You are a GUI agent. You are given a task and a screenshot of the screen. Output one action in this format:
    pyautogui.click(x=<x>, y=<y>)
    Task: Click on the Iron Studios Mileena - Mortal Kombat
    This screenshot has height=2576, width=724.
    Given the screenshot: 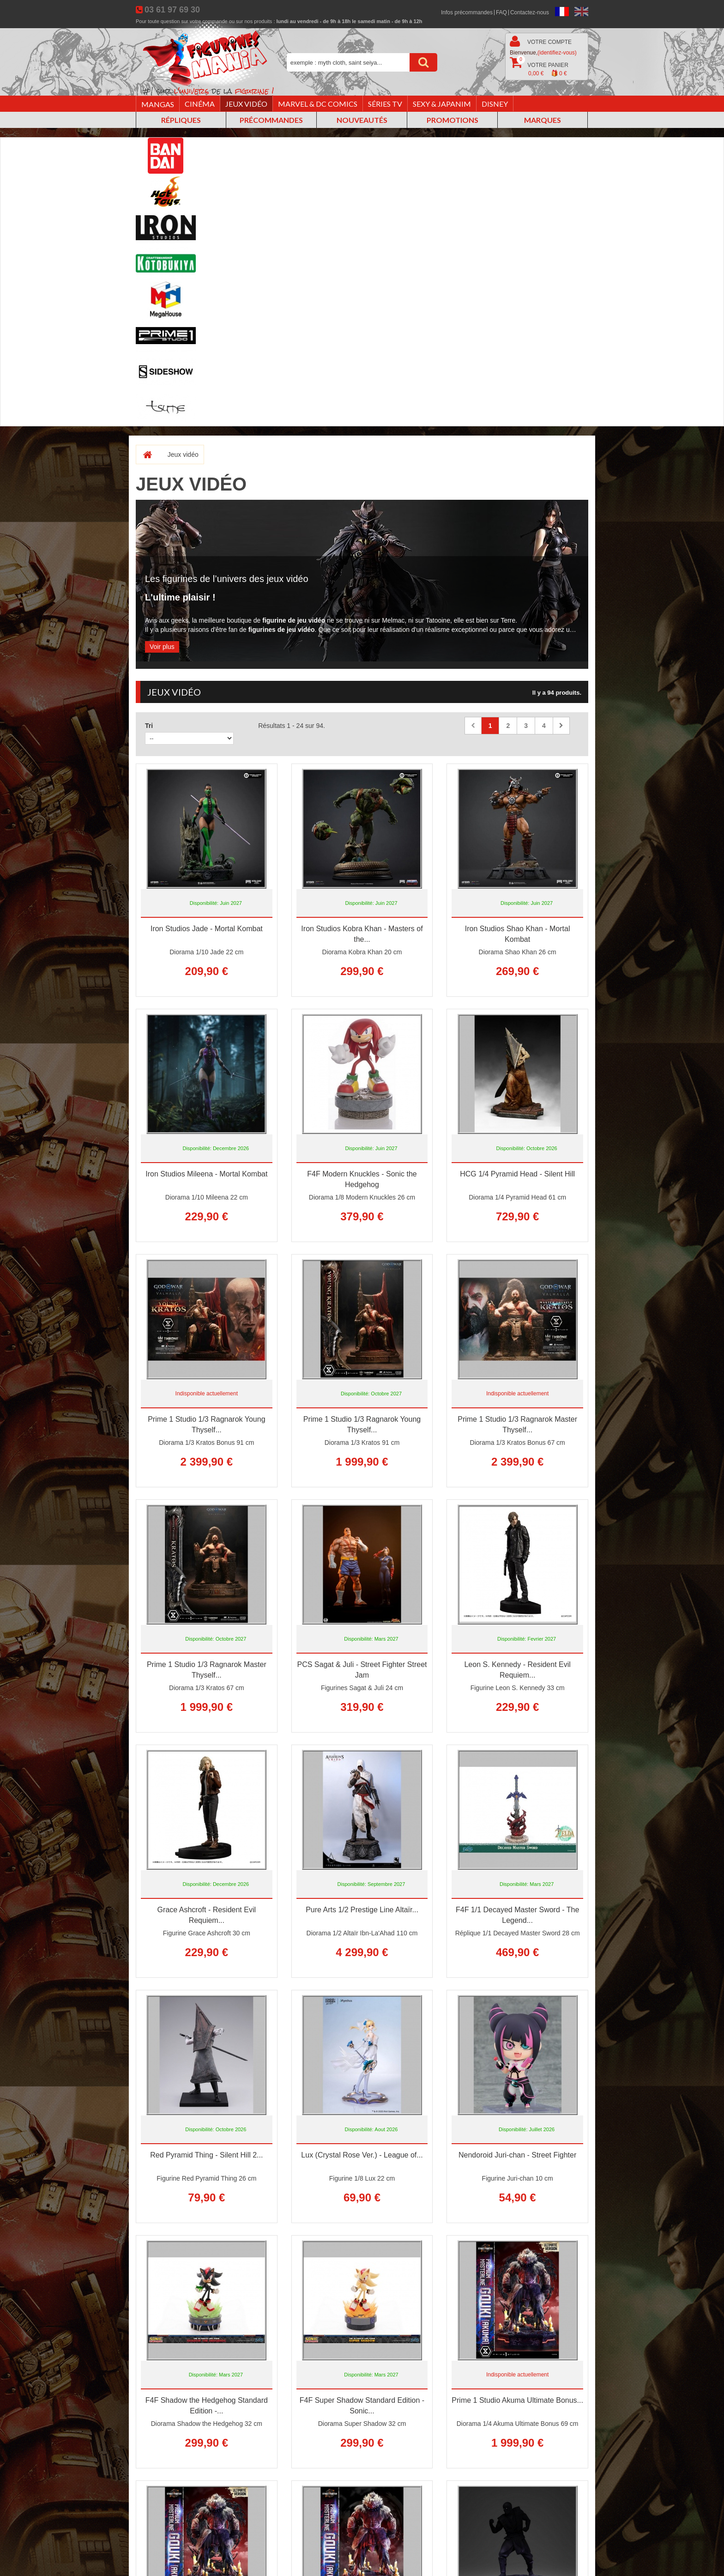 What is the action you would take?
    pyautogui.click(x=206, y=1174)
    